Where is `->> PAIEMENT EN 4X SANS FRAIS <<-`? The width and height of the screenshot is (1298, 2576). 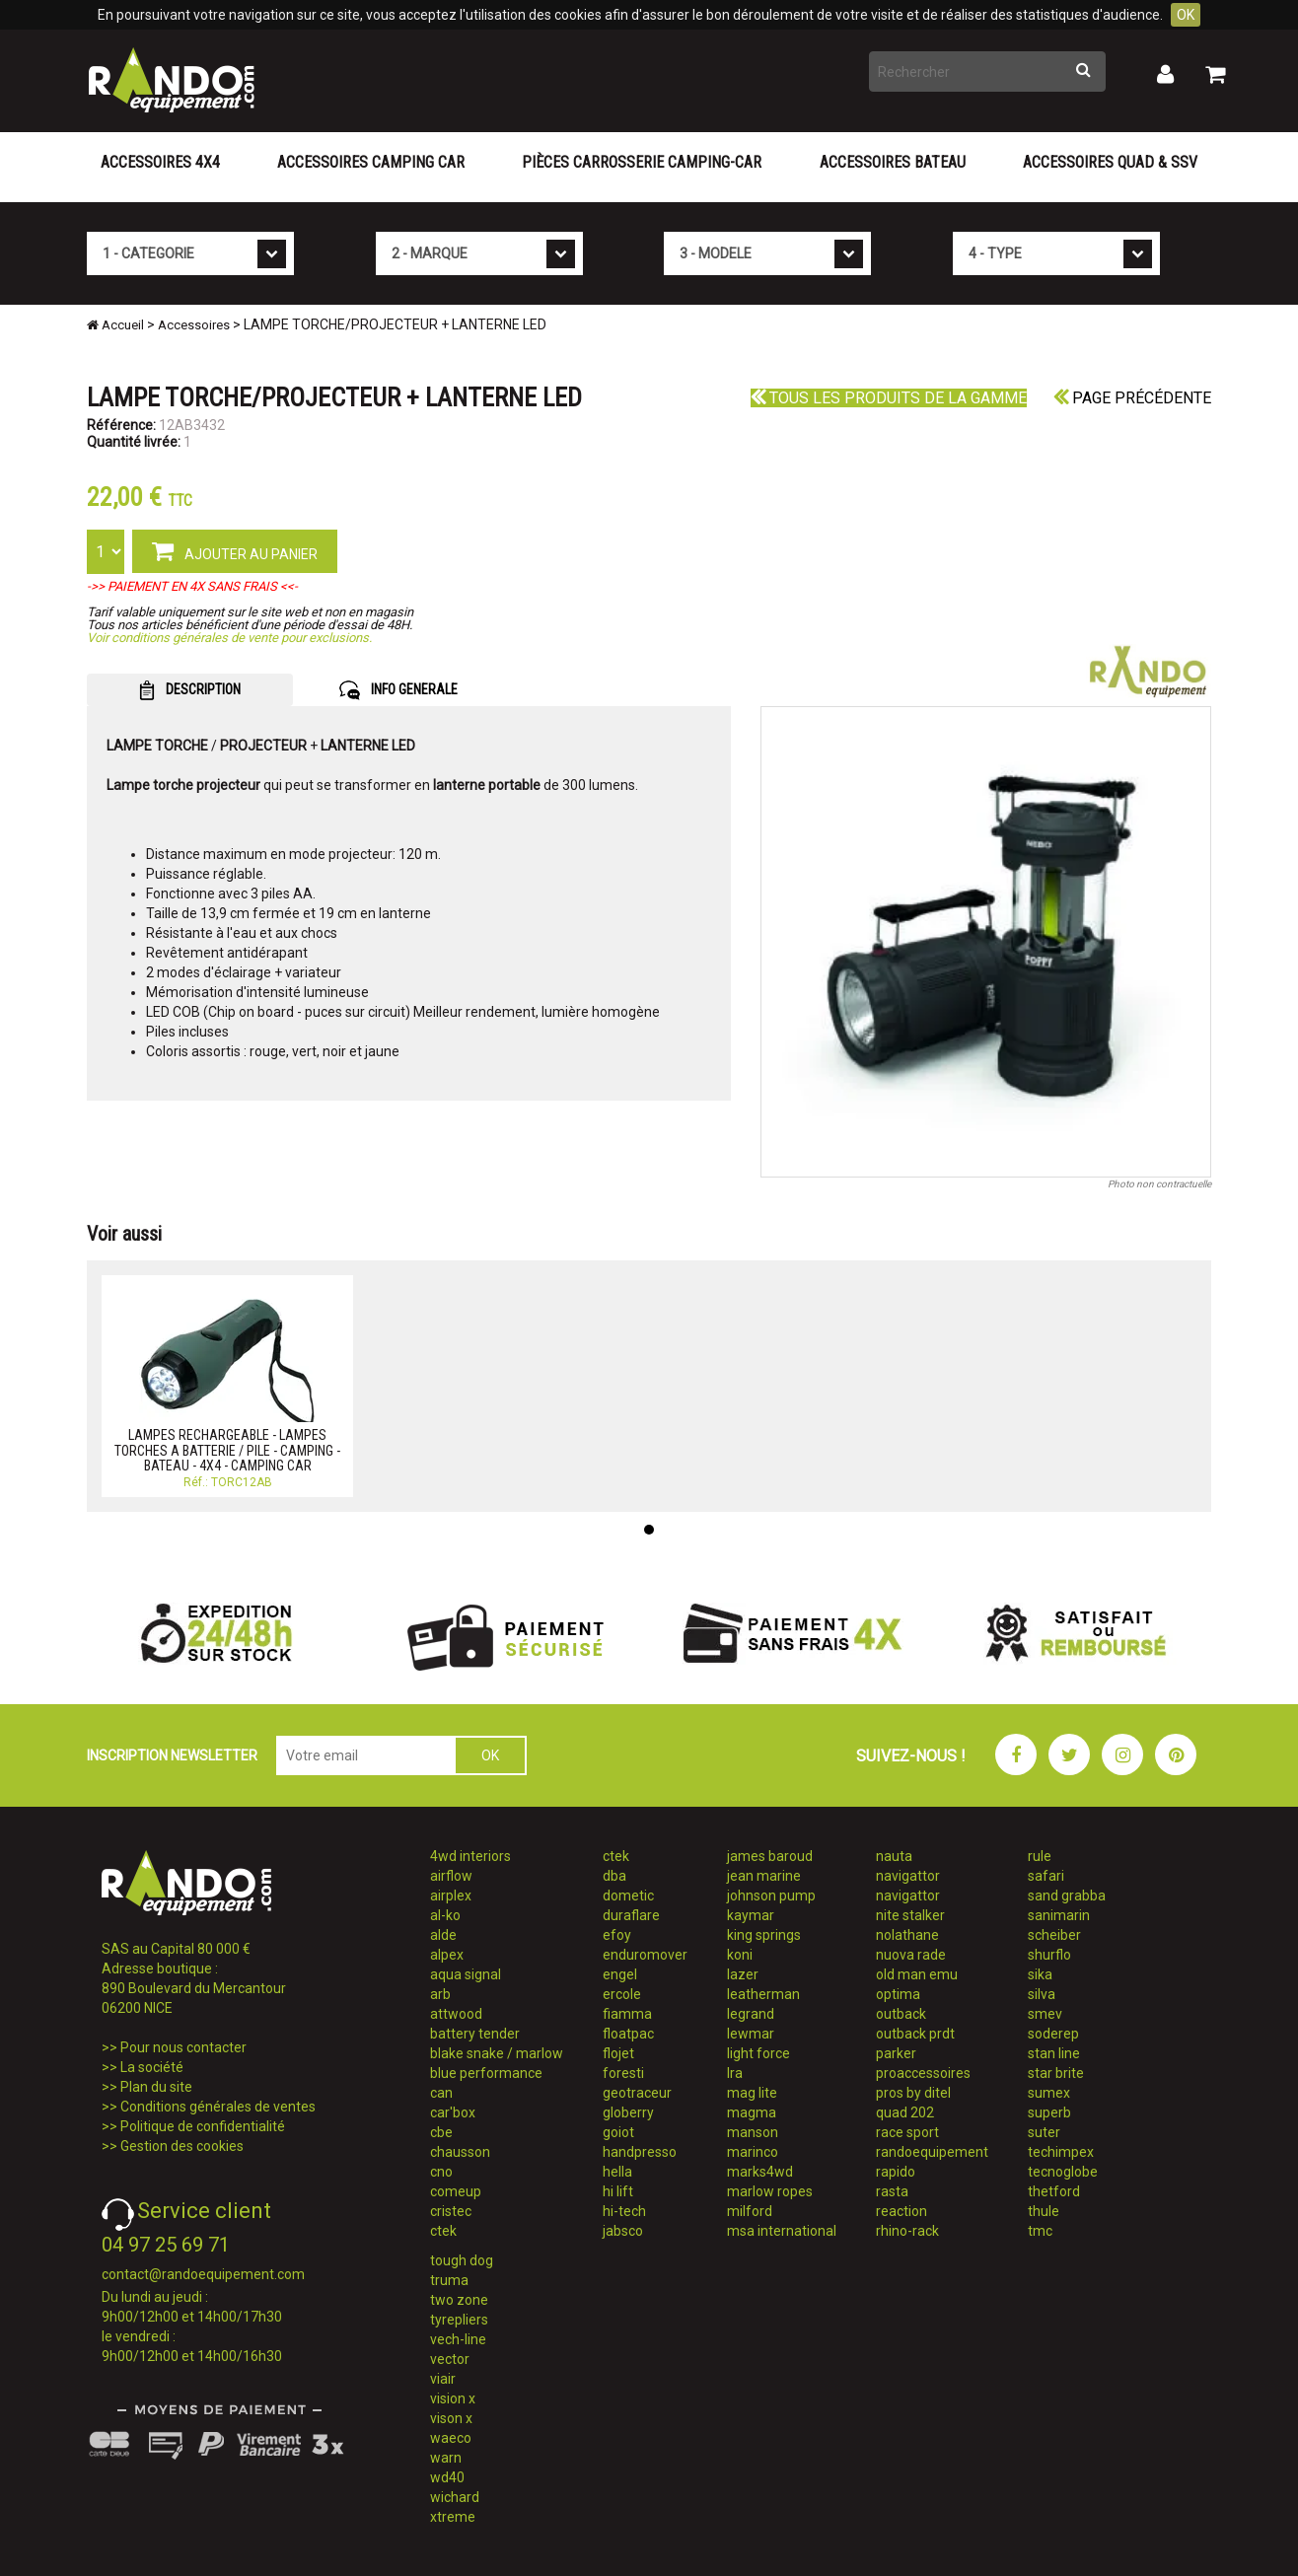 ->> PAIEMENT EN 4X SANS FRAIS <<- is located at coordinates (192, 586).